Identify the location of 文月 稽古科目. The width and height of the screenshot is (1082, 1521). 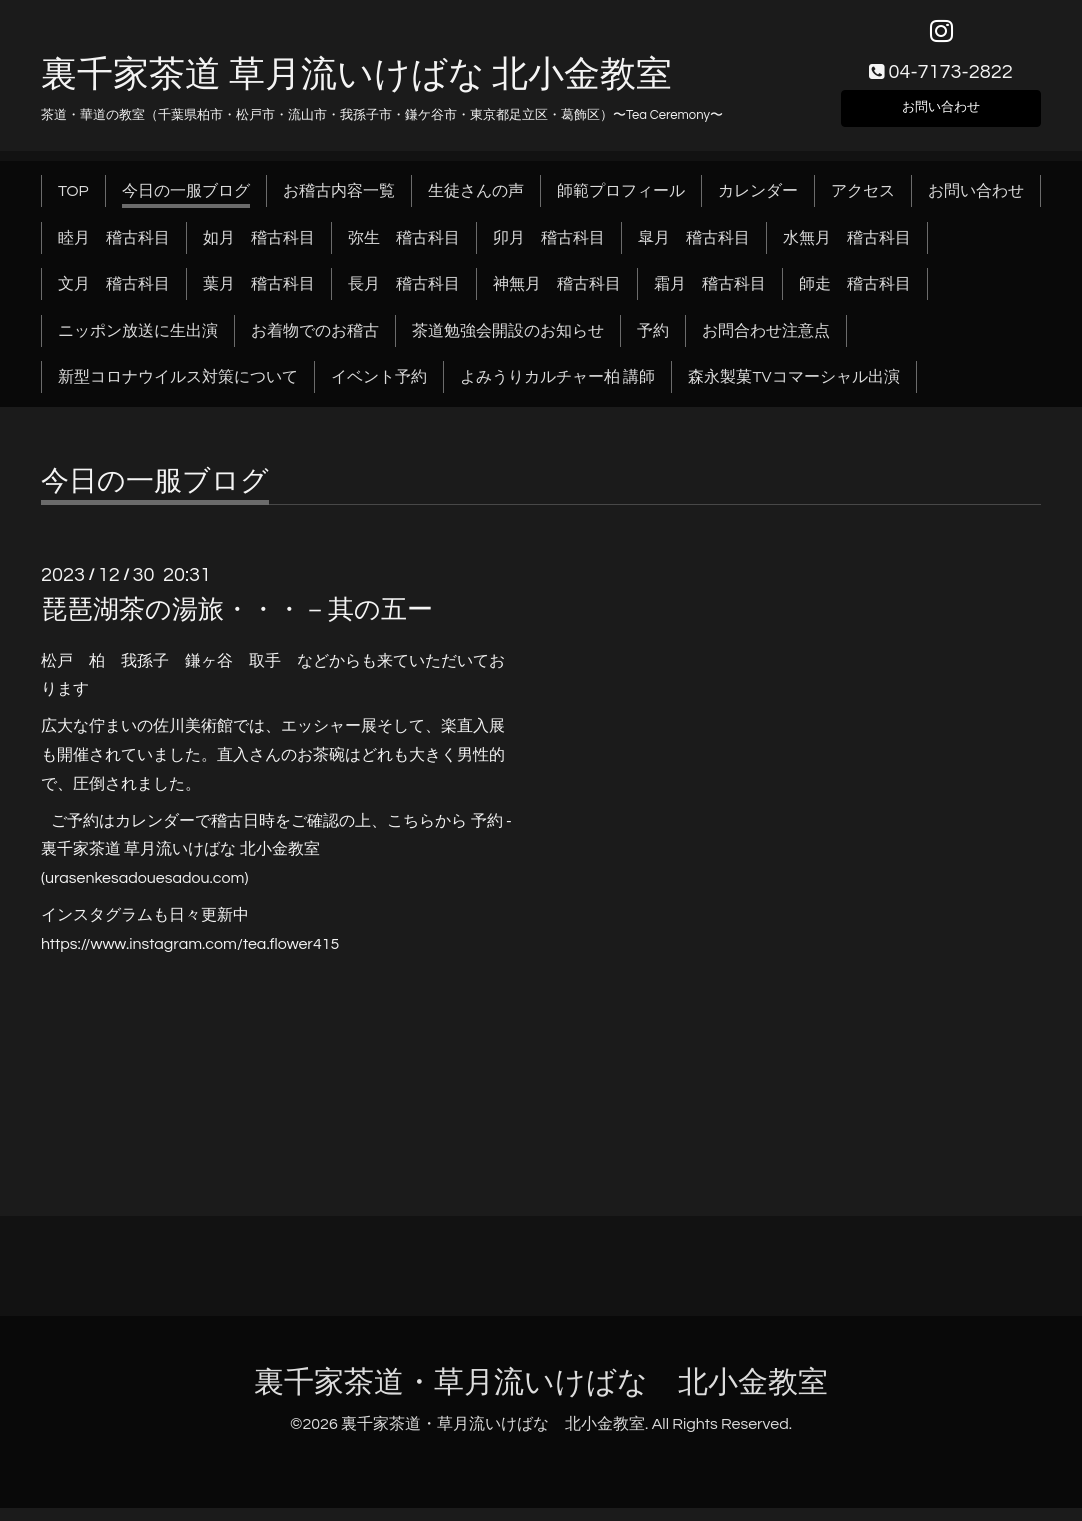
(114, 297).